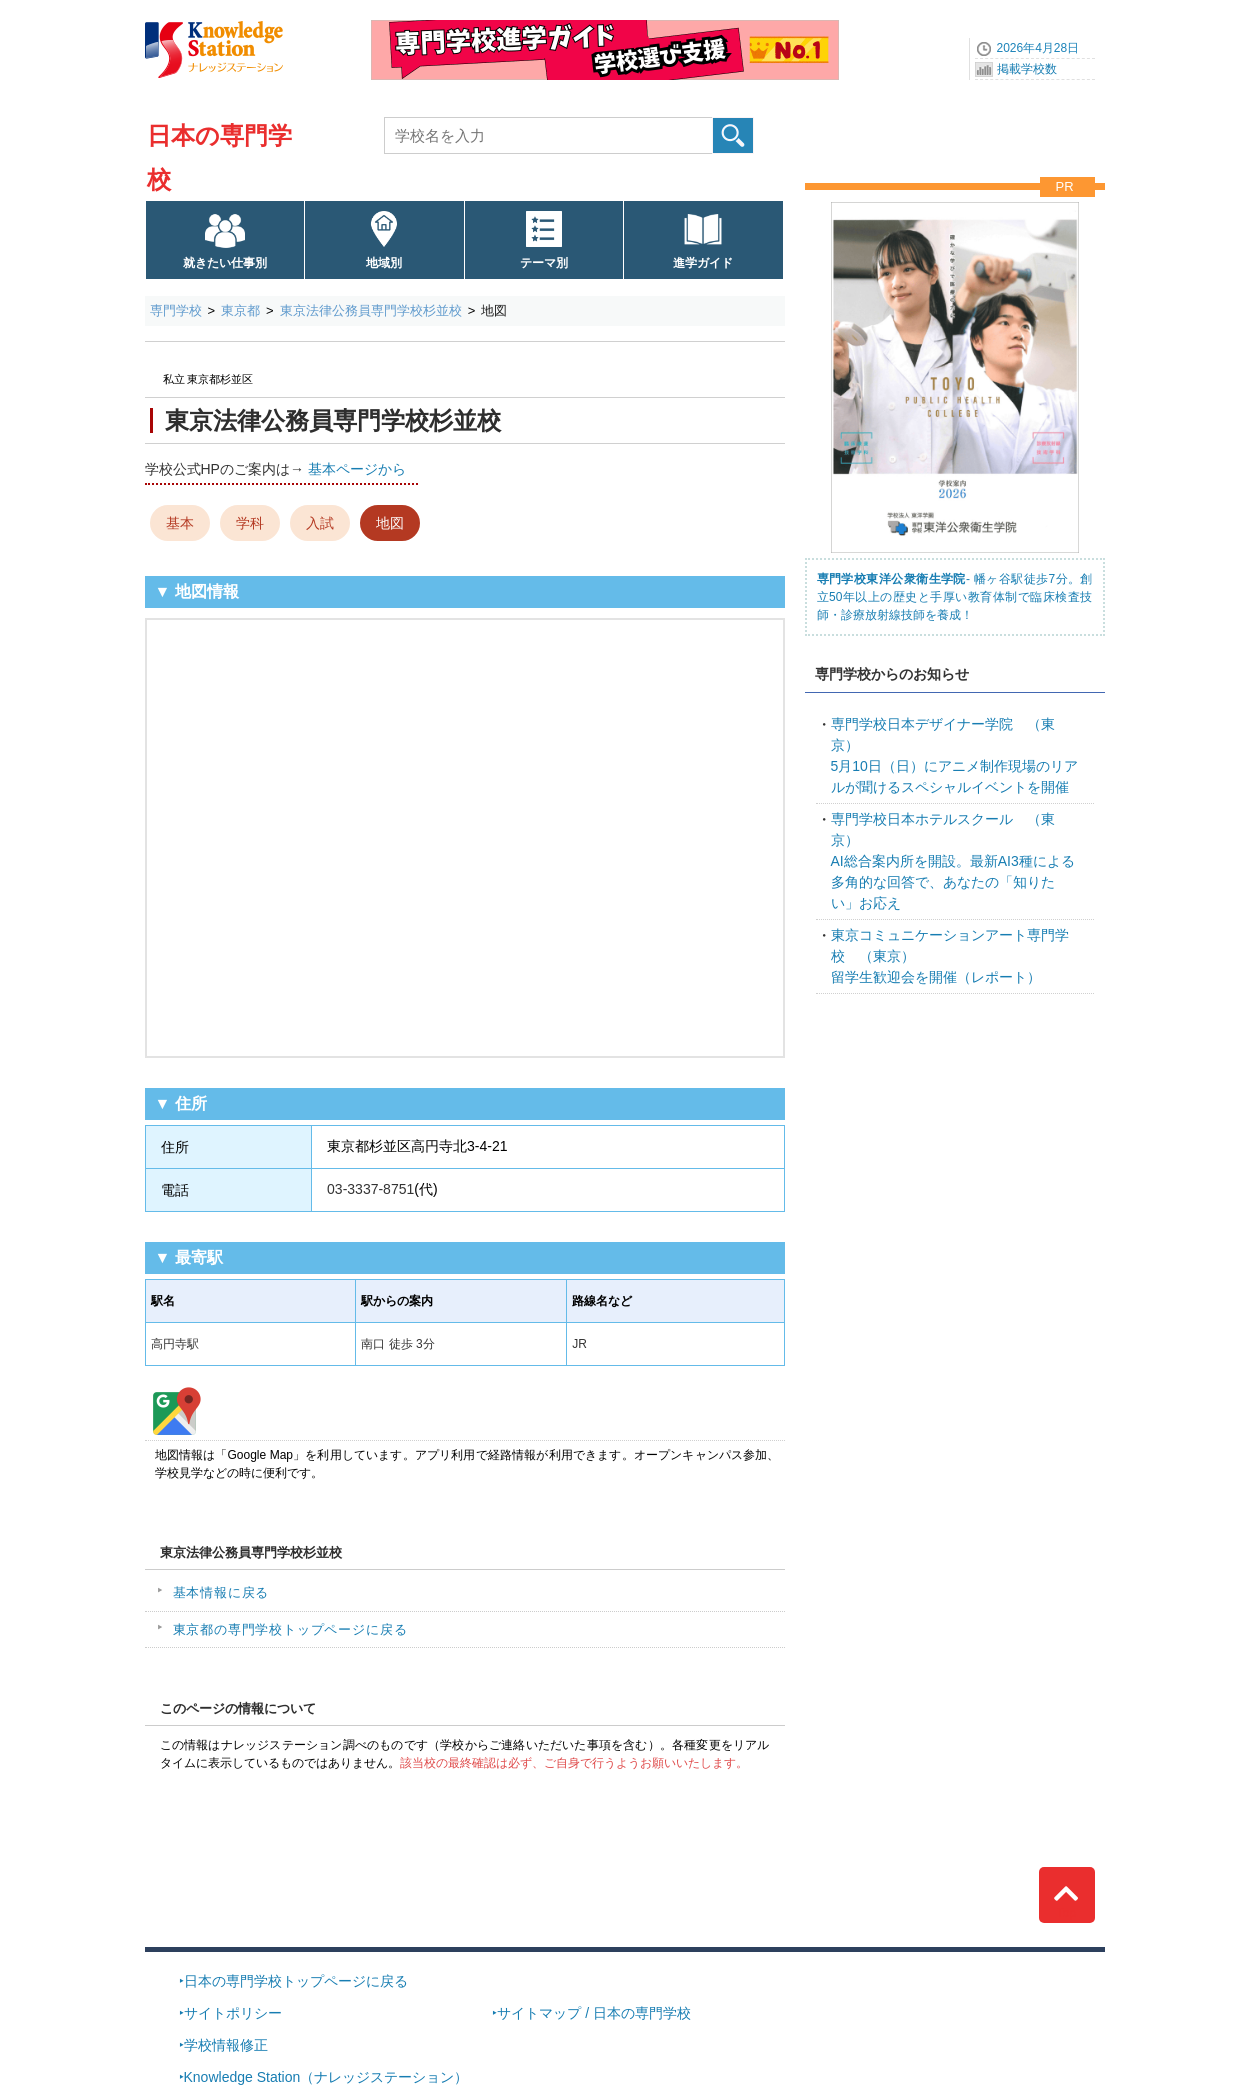  Describe the element at coordinates (390, 523) in the screenshot. I see `地図` at that location.